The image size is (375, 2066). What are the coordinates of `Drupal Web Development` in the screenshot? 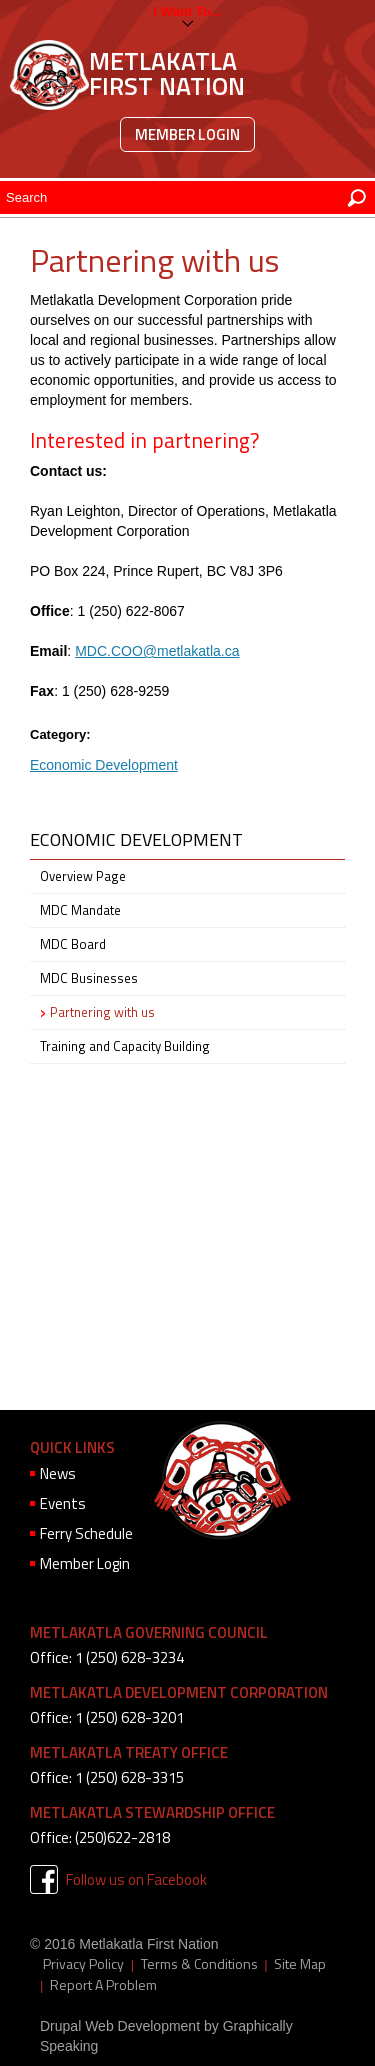 It's located at (120, 2026).